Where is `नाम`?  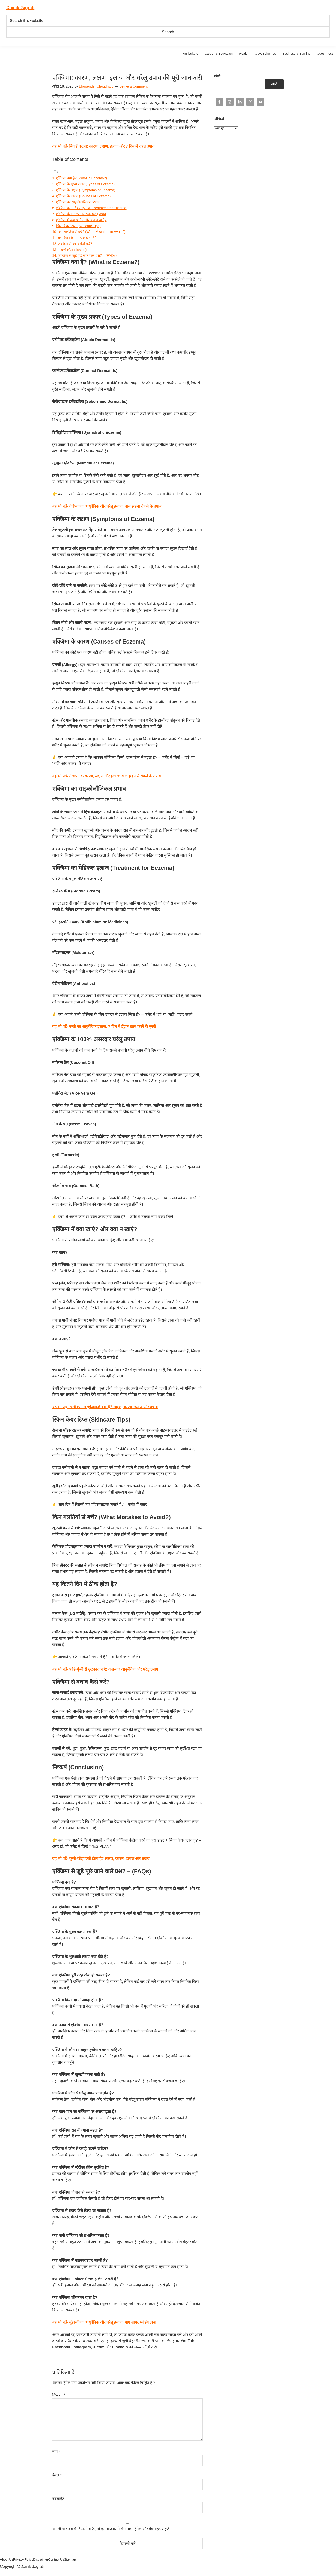
नाम is located at coordinates (56, 2451).